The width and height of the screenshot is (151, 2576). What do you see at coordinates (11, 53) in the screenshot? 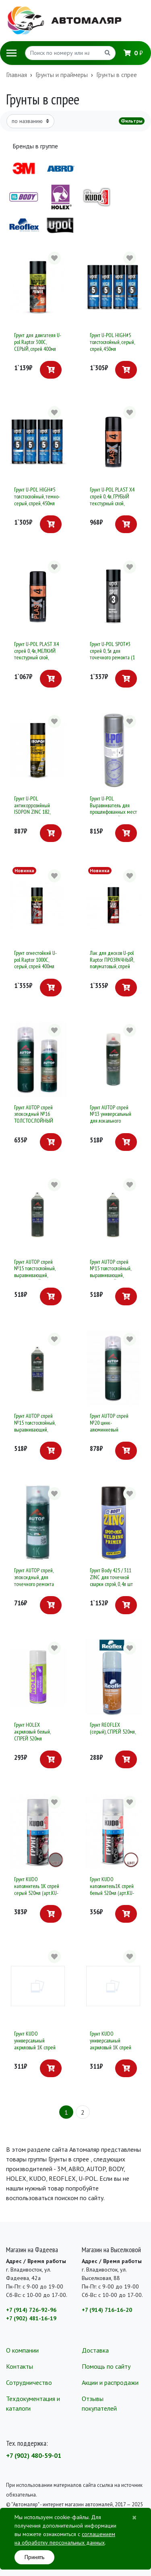
I see `[Toggle navigation]` at bounding box center [11, 53].